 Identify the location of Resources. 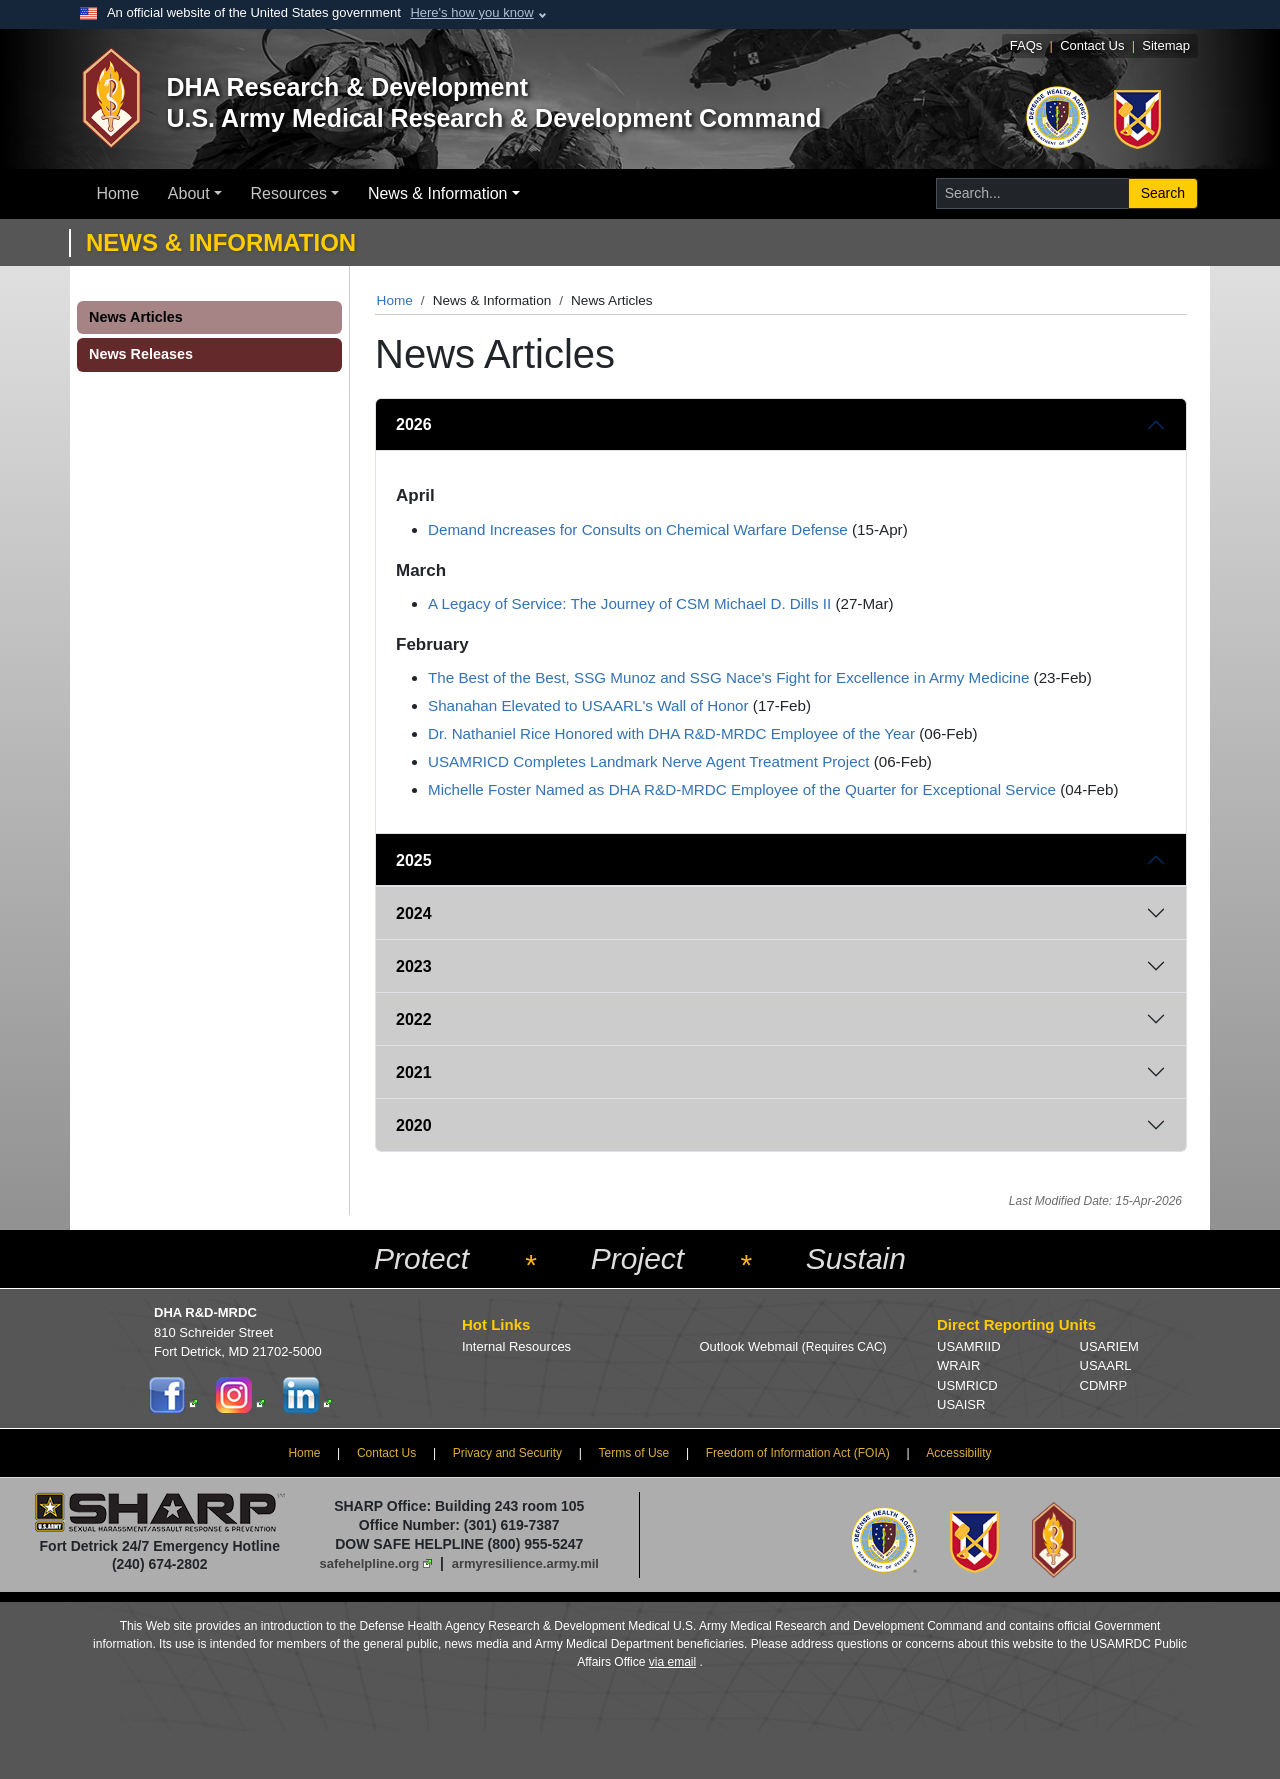
(289, 193).